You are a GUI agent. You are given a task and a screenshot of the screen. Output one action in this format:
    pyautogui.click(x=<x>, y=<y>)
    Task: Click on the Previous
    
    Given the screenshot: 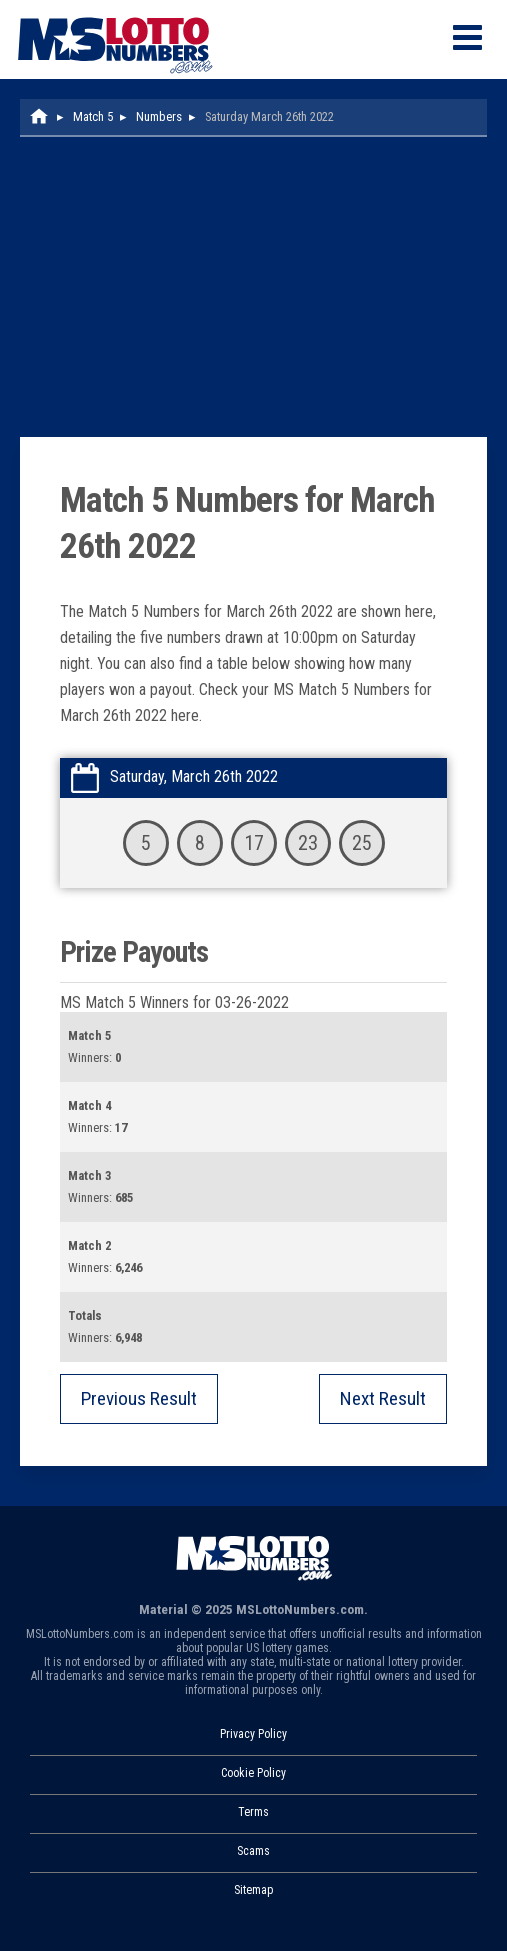 What is the action you would take?
    pyautogui.click(x=139, y=1398)
    